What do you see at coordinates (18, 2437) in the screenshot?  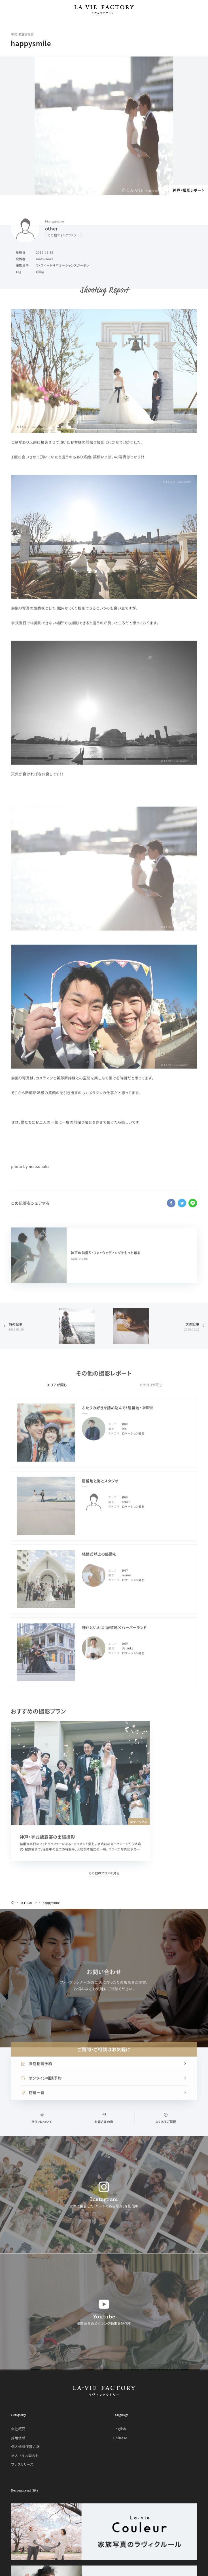 I see `採用情報` at bounding box center [18, 2437].